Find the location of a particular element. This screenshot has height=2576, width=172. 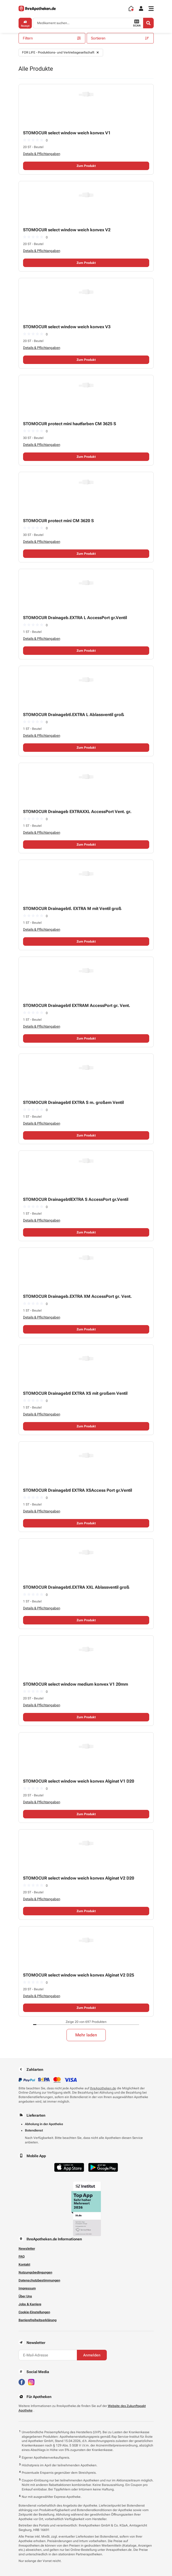

[Jetzt im Google Play Store herunterladen] is located at coordinates (103, 2167).